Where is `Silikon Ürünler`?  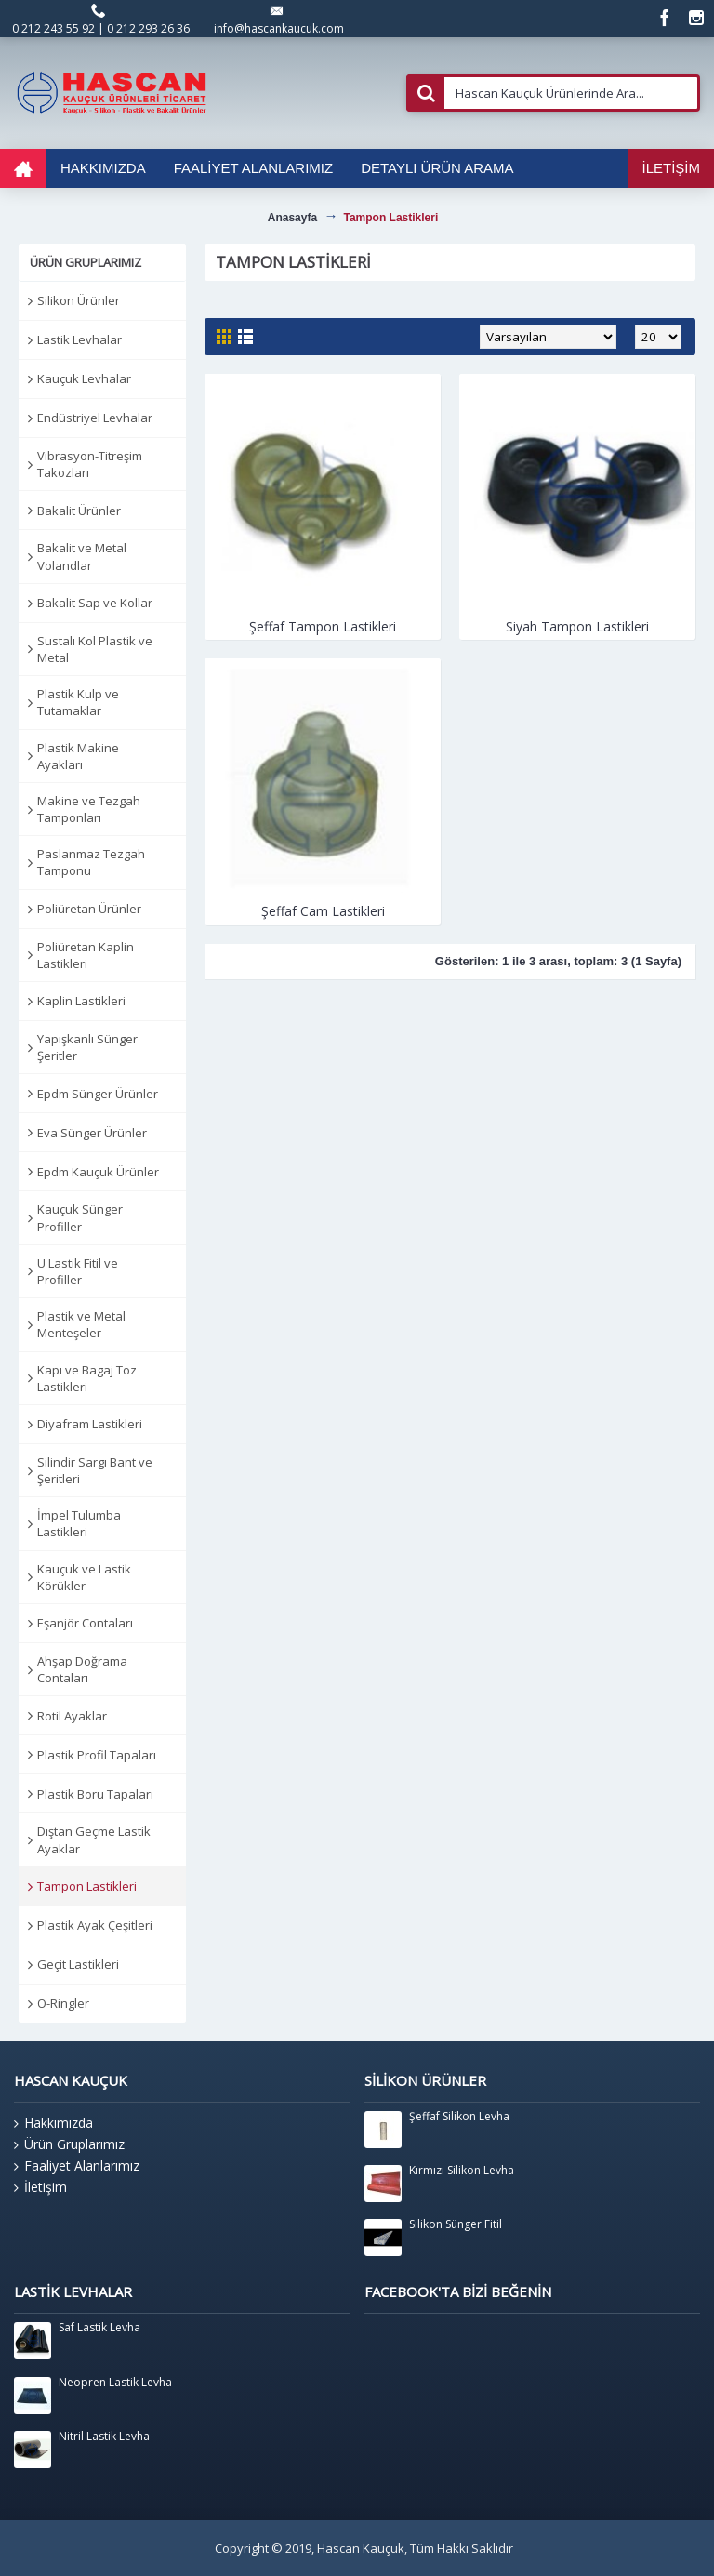
Silikon Ürünler is located at coordinates (78, 300).